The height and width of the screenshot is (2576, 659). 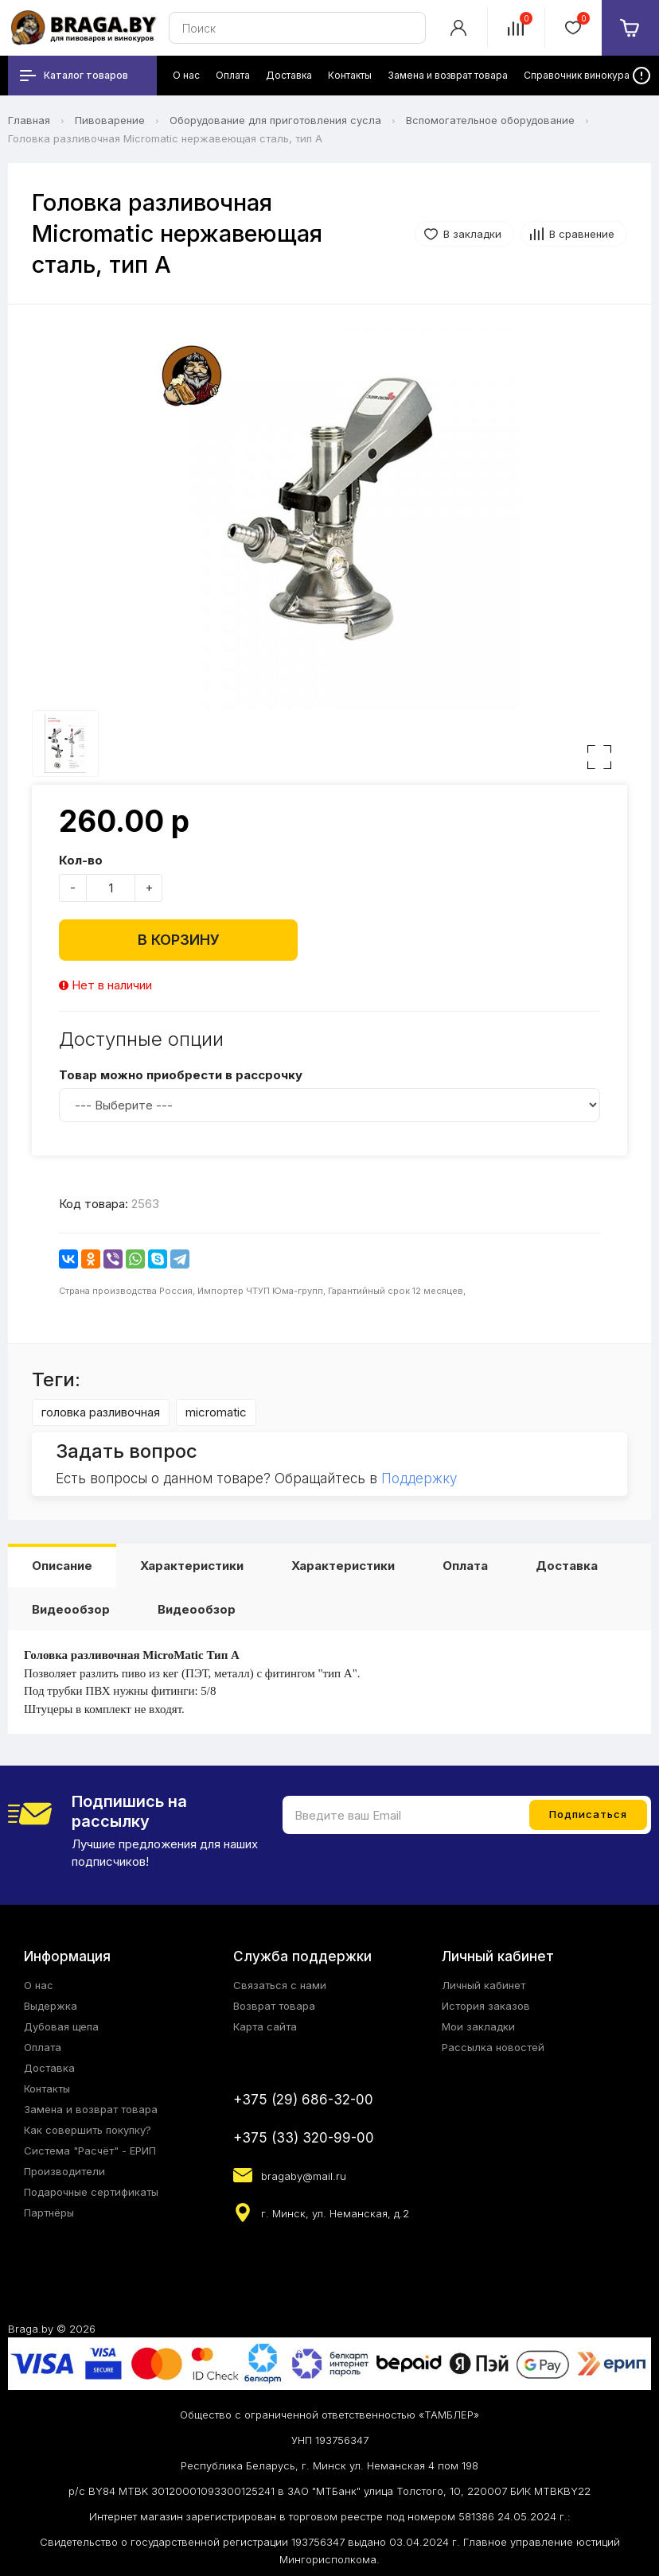 What do you see at coordinates (179, 939) in the screenshot?
I see `В корзину` at bounding box center [179, 939].